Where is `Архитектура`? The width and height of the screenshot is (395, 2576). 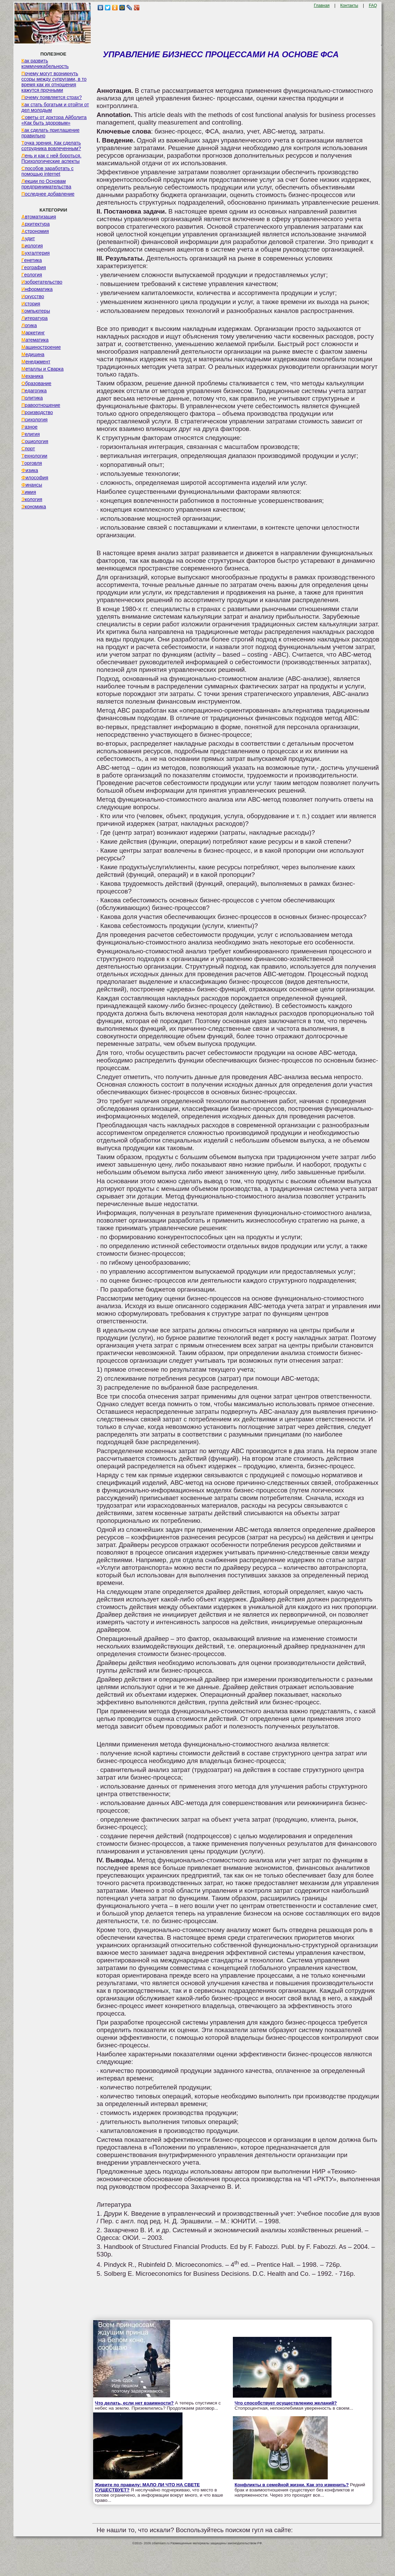
Архитектура is located at coordinates (35, 224).